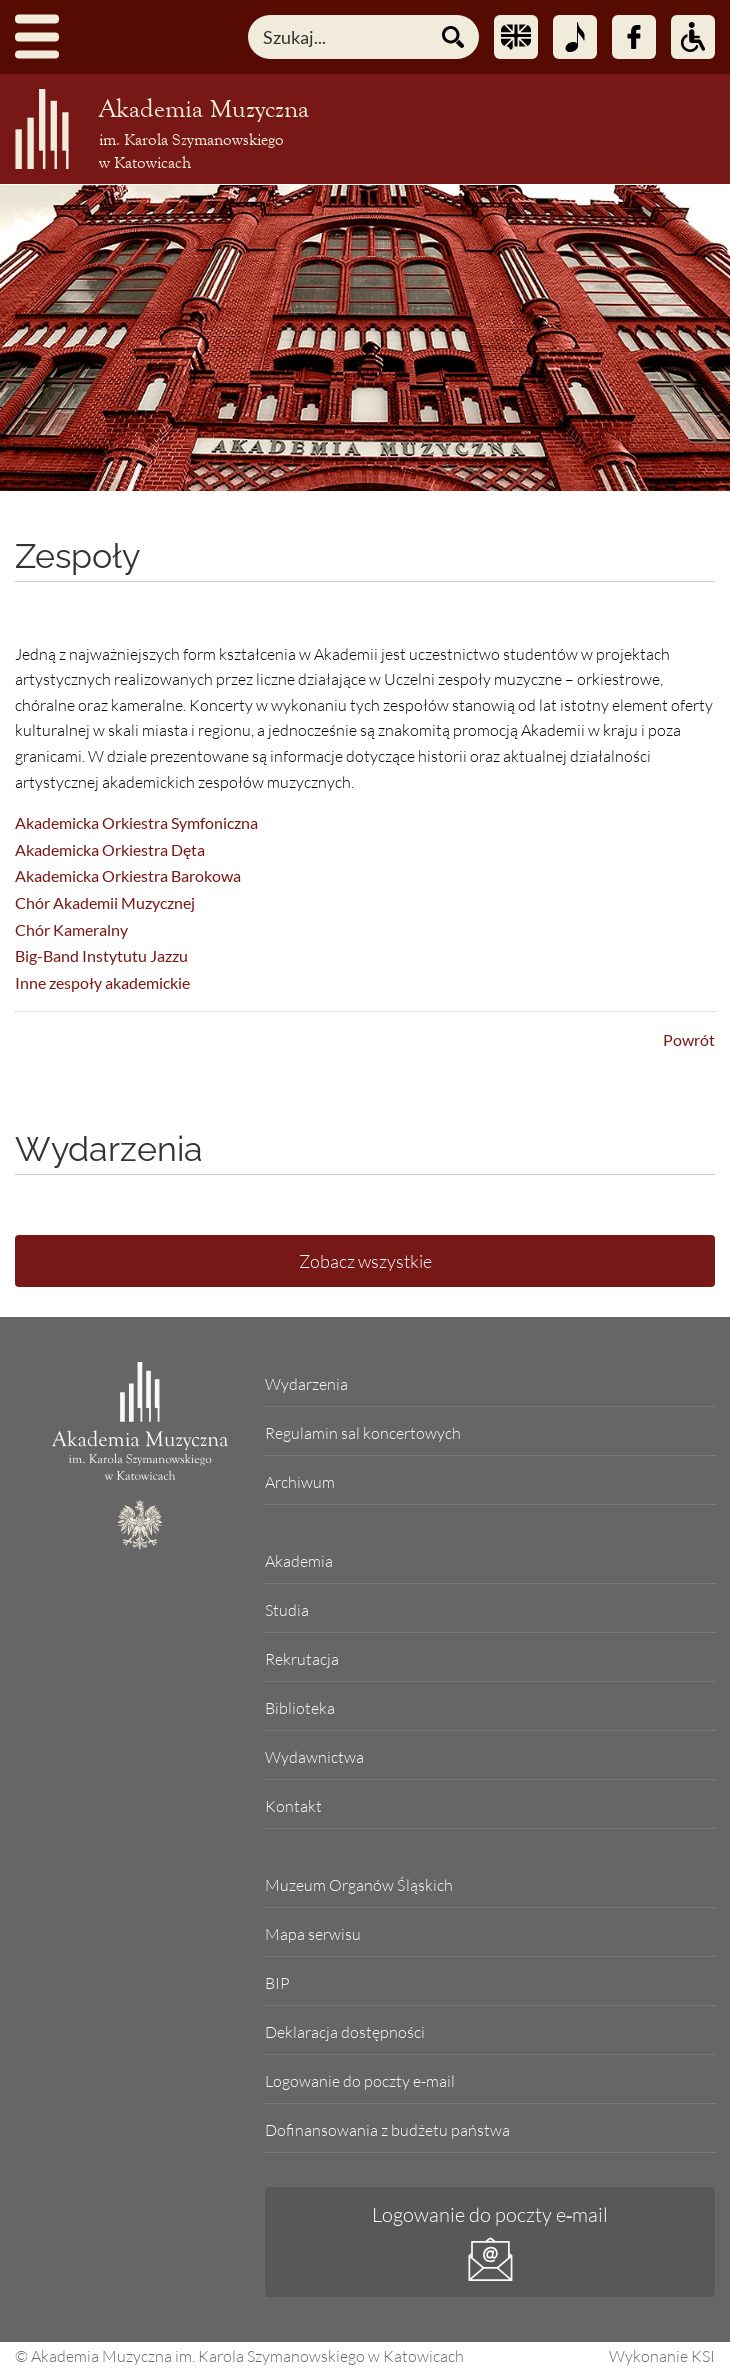 Image resolution: width=730 pixels, height=2370 pixels. Describe the element at coordinates (128, 875) in the screenshot. I see `Akademicka Orkiestra Barokowa` at that location.